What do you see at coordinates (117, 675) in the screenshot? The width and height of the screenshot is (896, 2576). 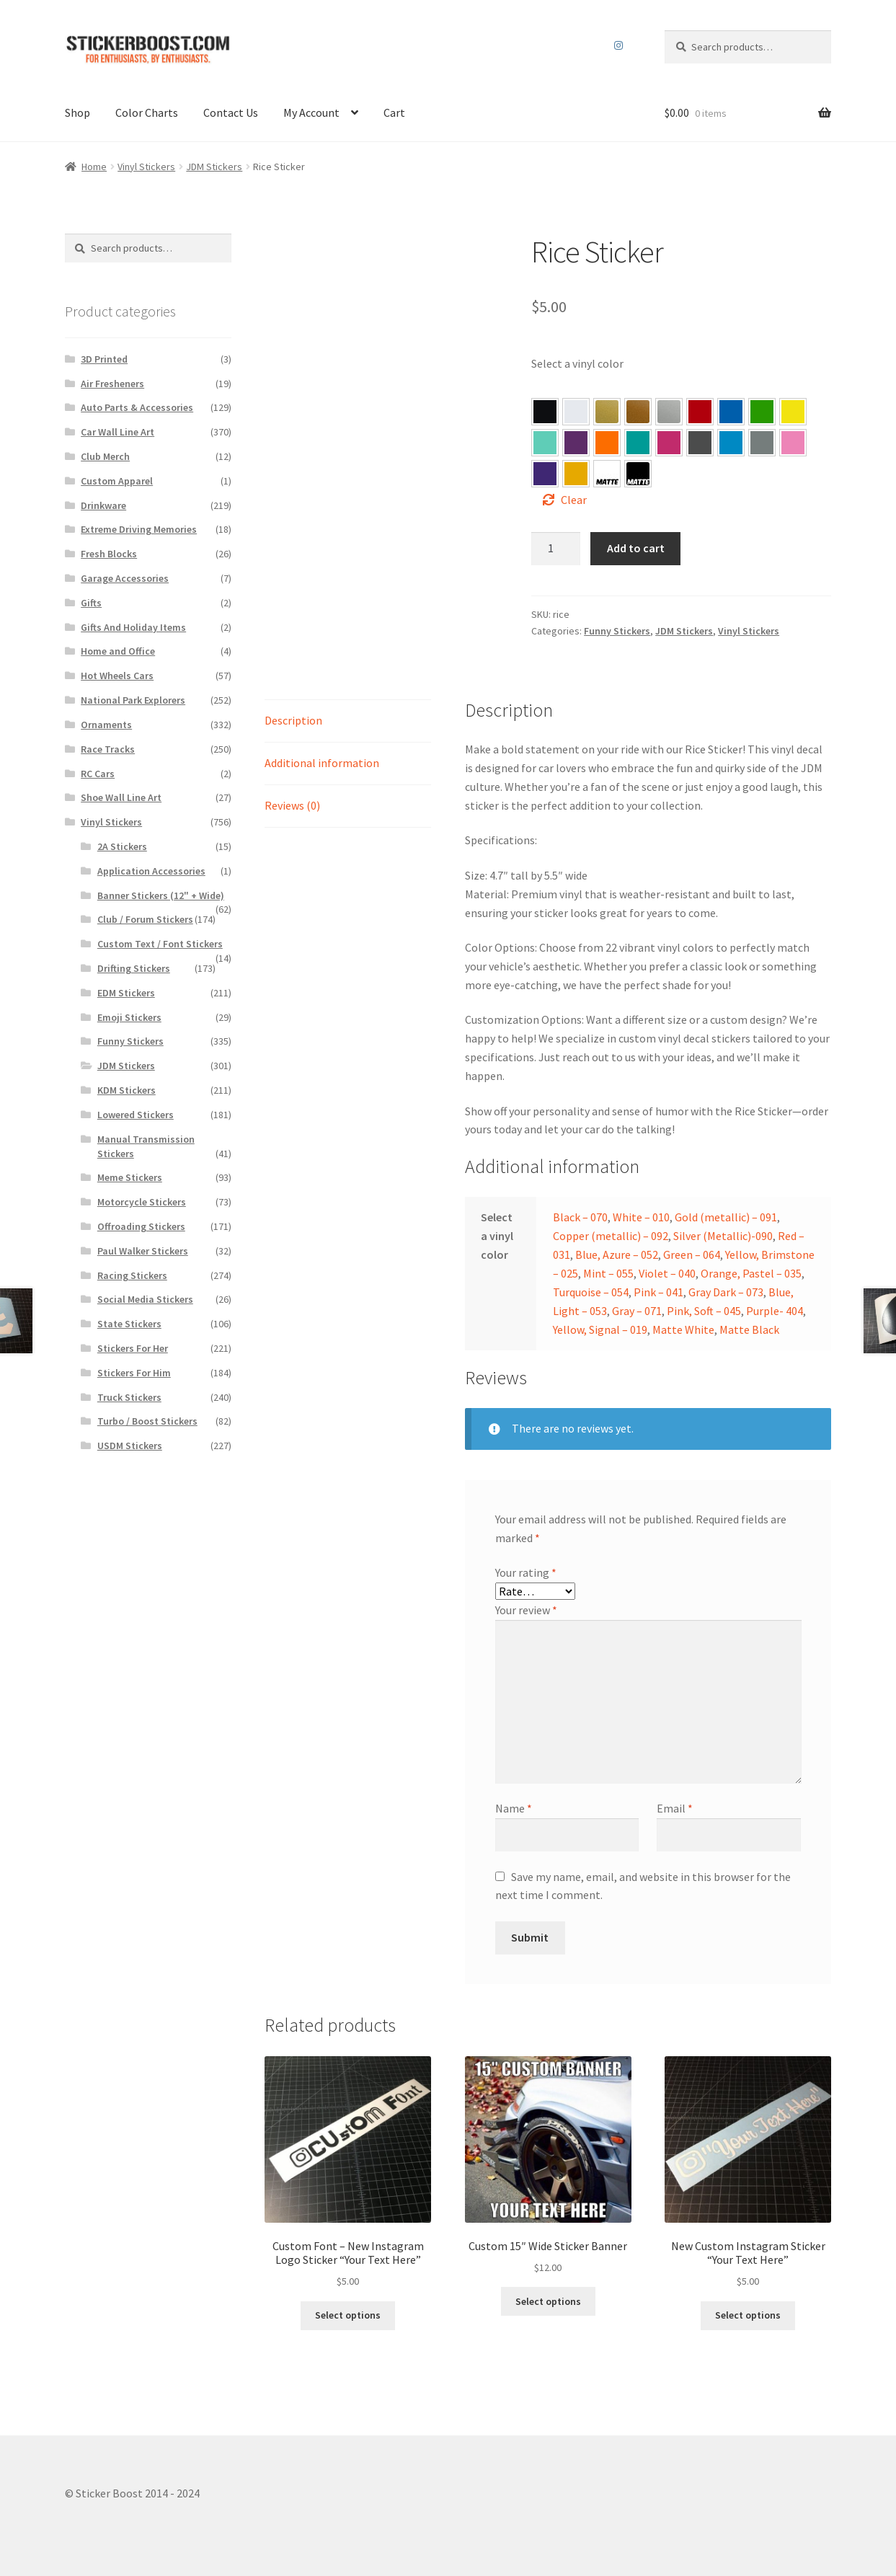 I see `Hot Wheels Cars` at bounding box center [117, 675].